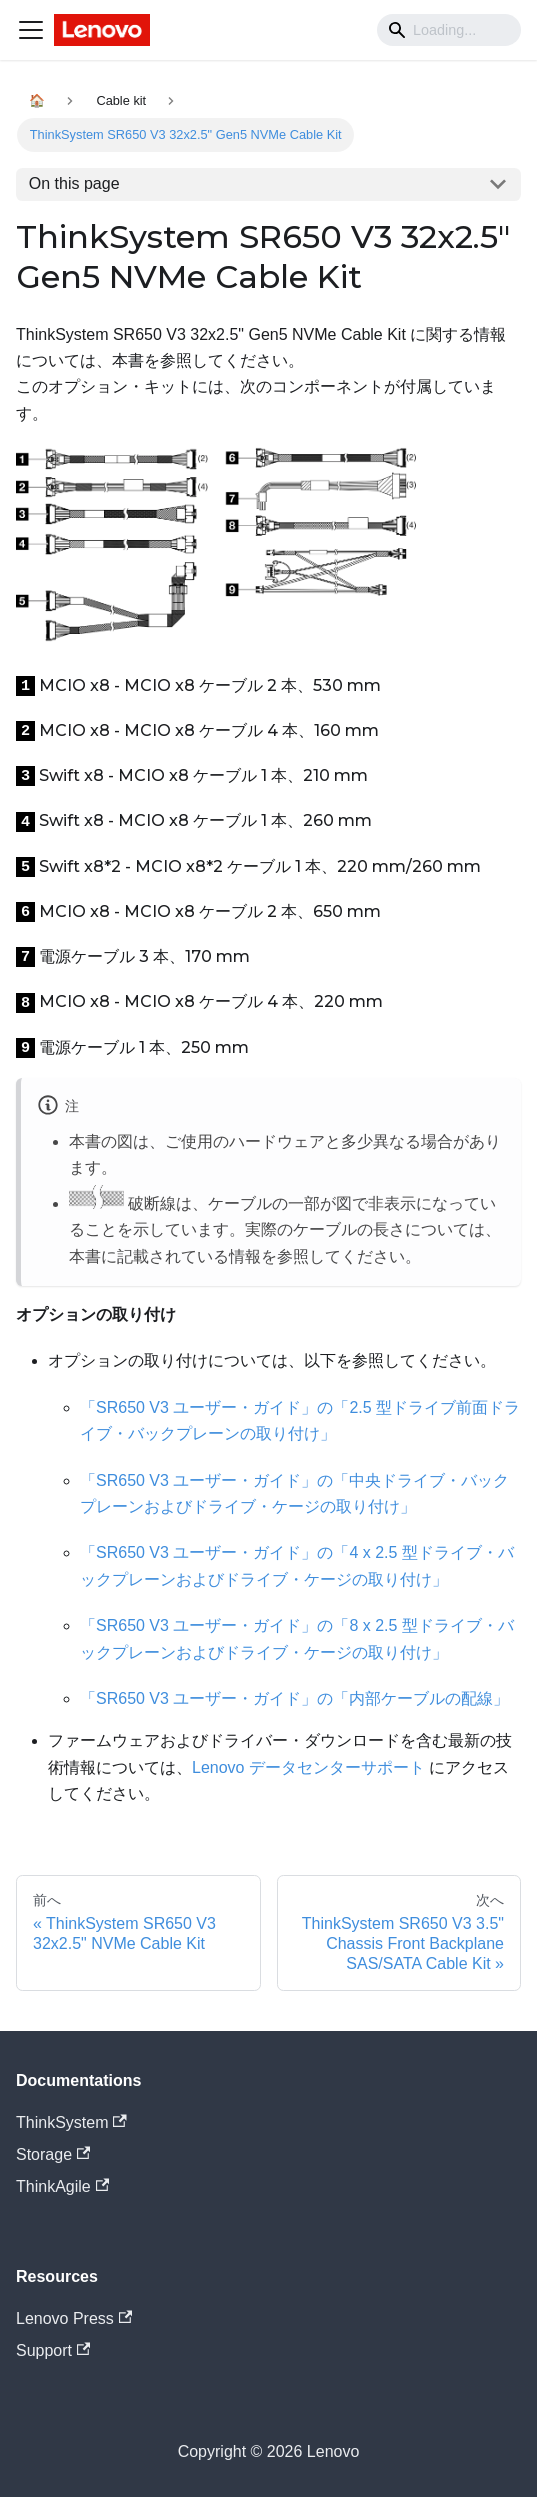 The image size is (537, 2497). Describe the element at coordinates (62, 2186) in the screenshot. I see `ThinkAgile` at that location.